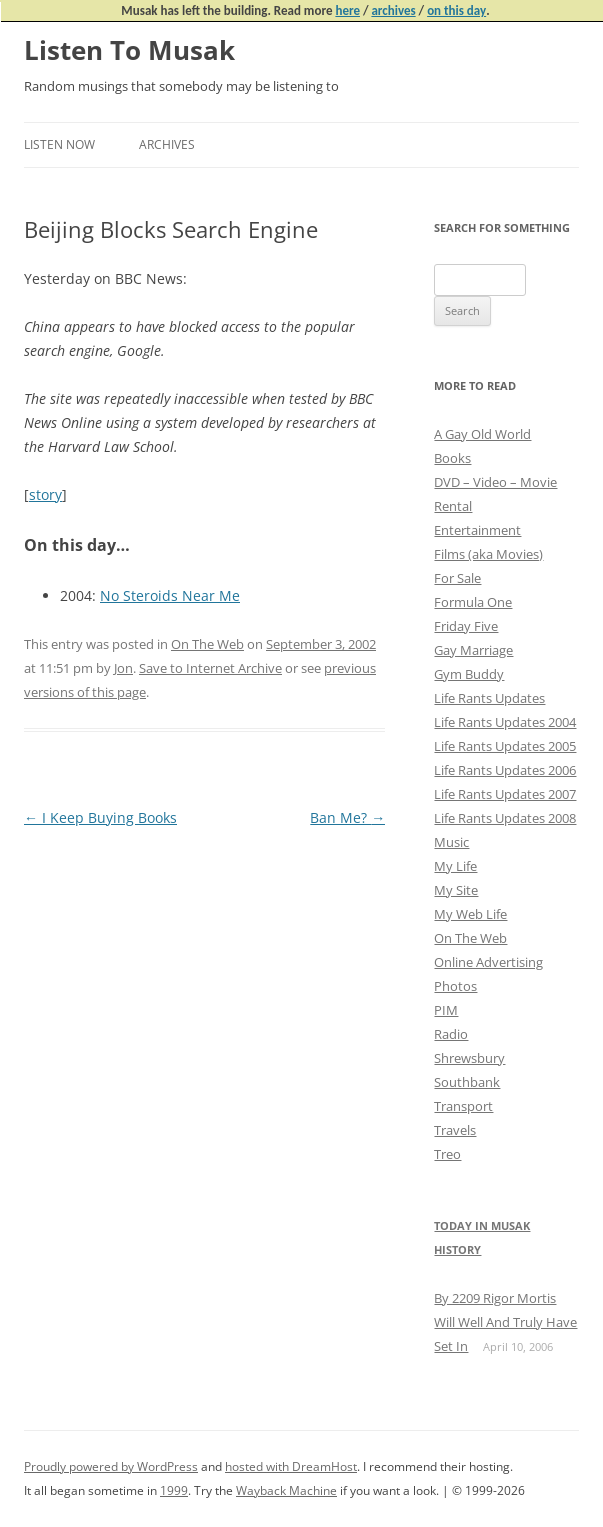 The height and width of the screenshot is (1527, 603). Describe the element at coordinates (456, 890) in the screenshot. I see `My Site` at that location.